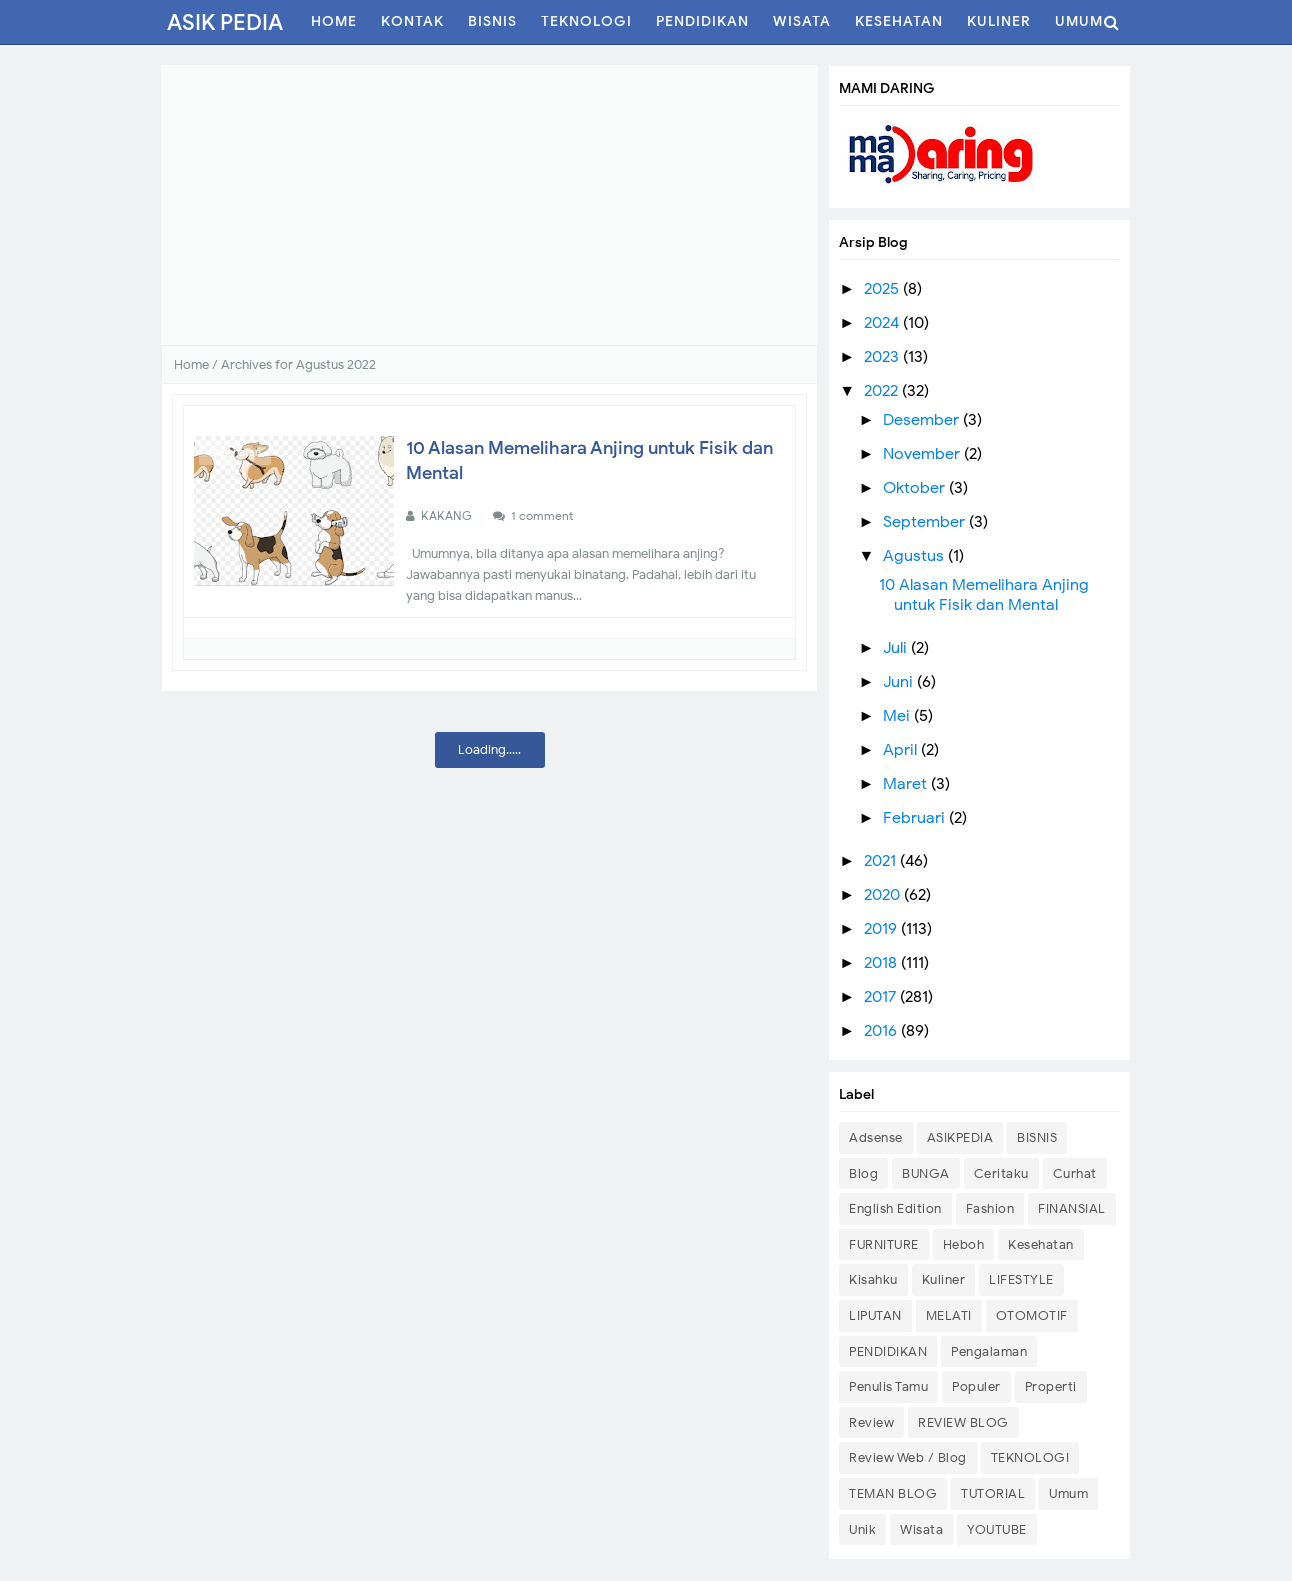 This screenshot has height=1581, width=1292. I want to click on Blog, so click(863, 1173).